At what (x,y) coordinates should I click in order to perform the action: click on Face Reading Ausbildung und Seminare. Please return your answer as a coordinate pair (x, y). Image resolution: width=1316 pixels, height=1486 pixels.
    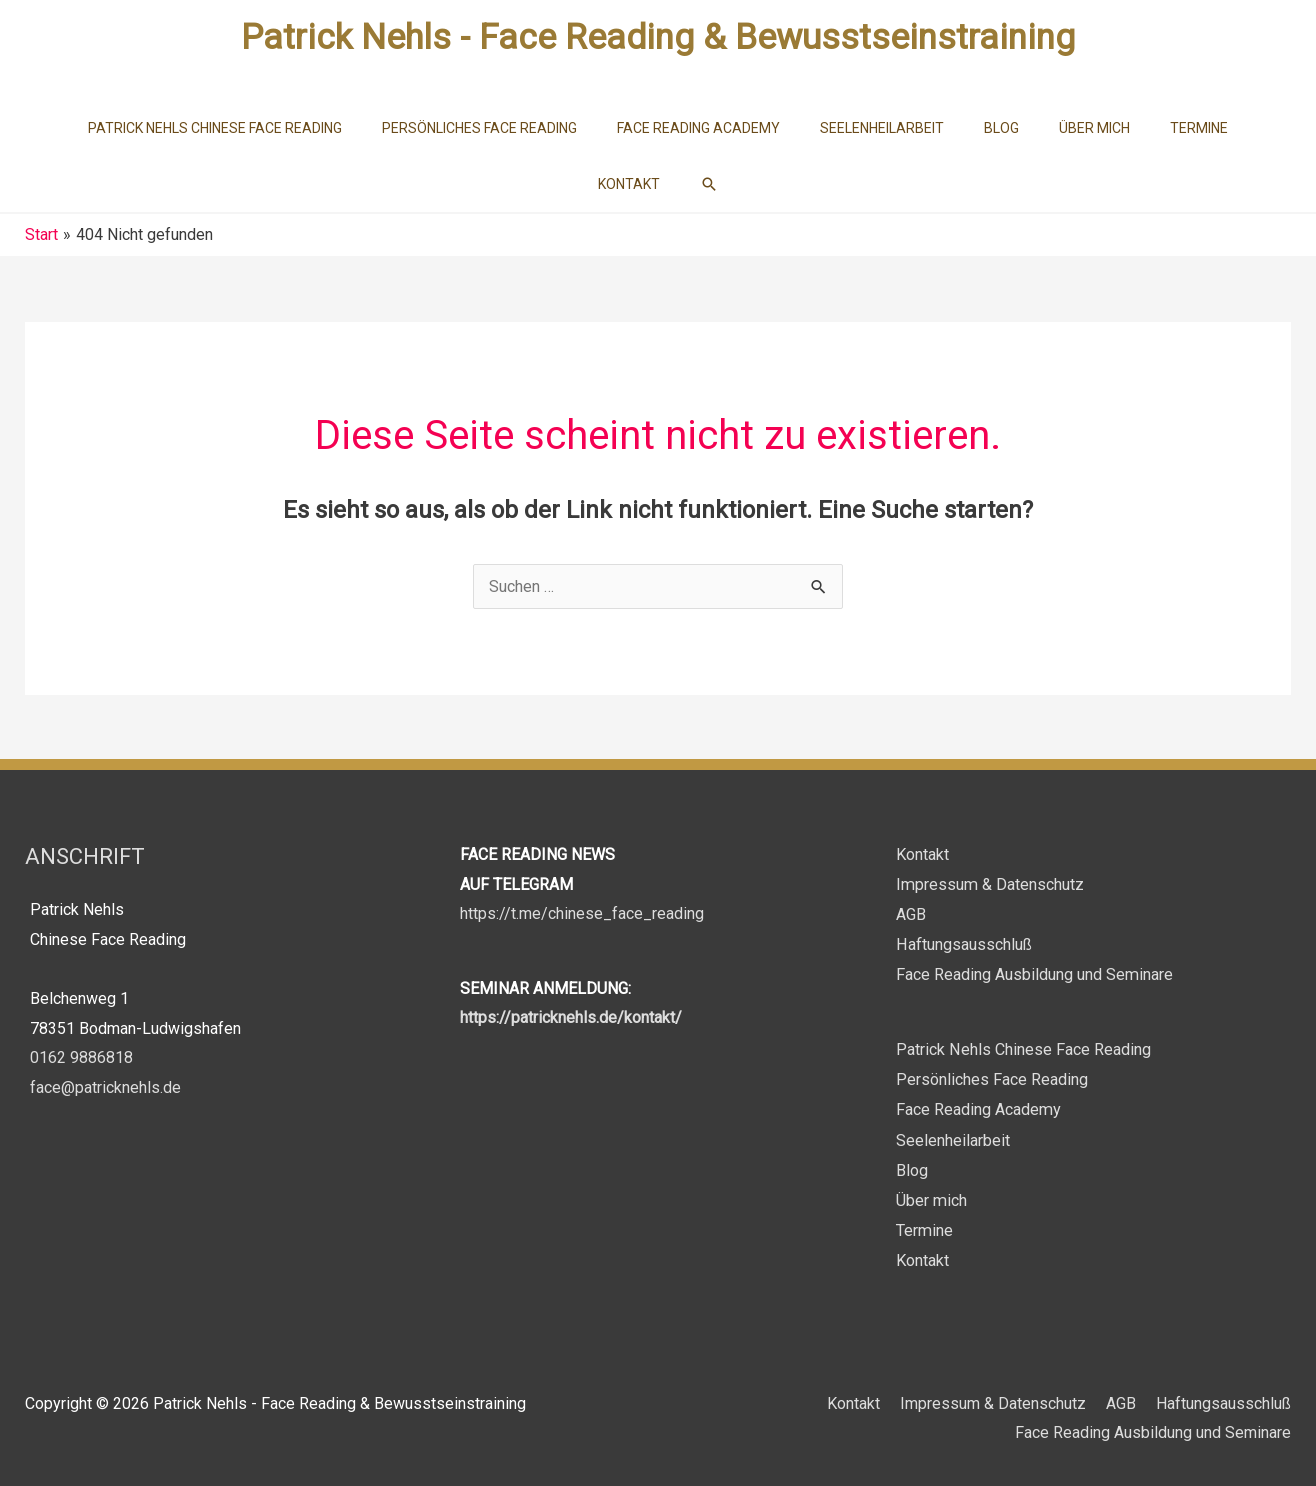
    Looking at the image, I should click on (1034, 973).